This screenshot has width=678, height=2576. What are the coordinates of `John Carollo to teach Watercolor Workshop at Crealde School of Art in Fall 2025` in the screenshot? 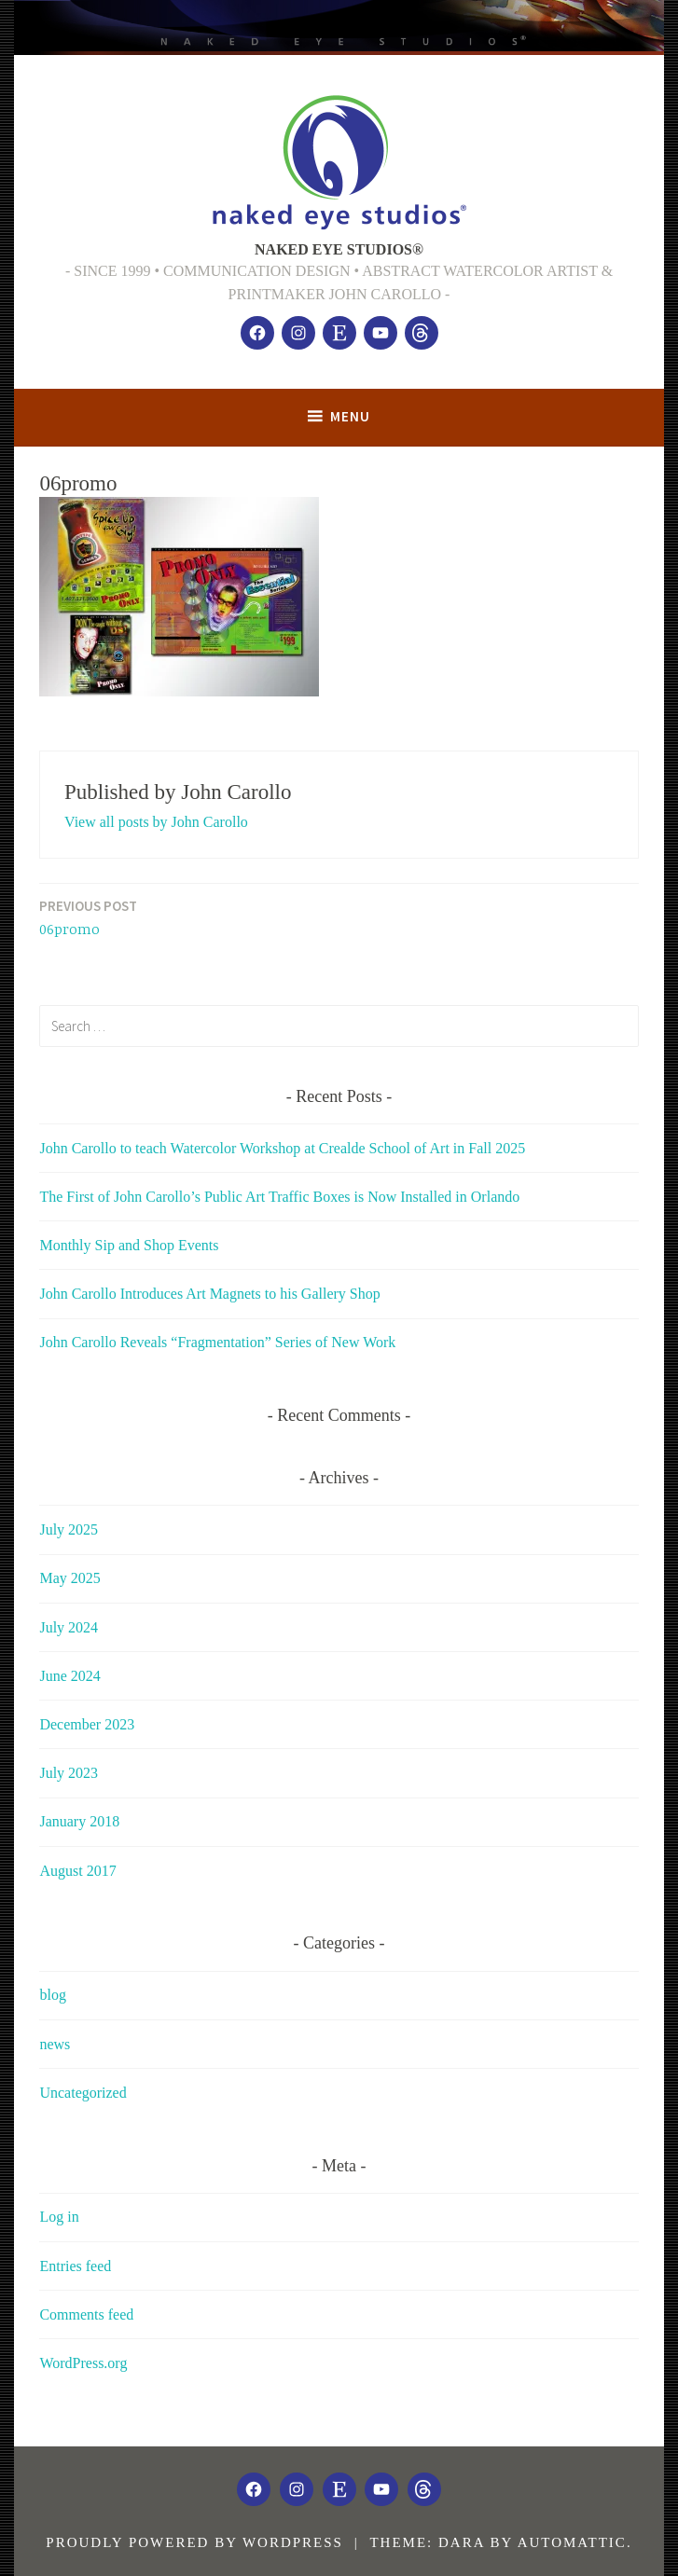 It's located at (282, 1148).